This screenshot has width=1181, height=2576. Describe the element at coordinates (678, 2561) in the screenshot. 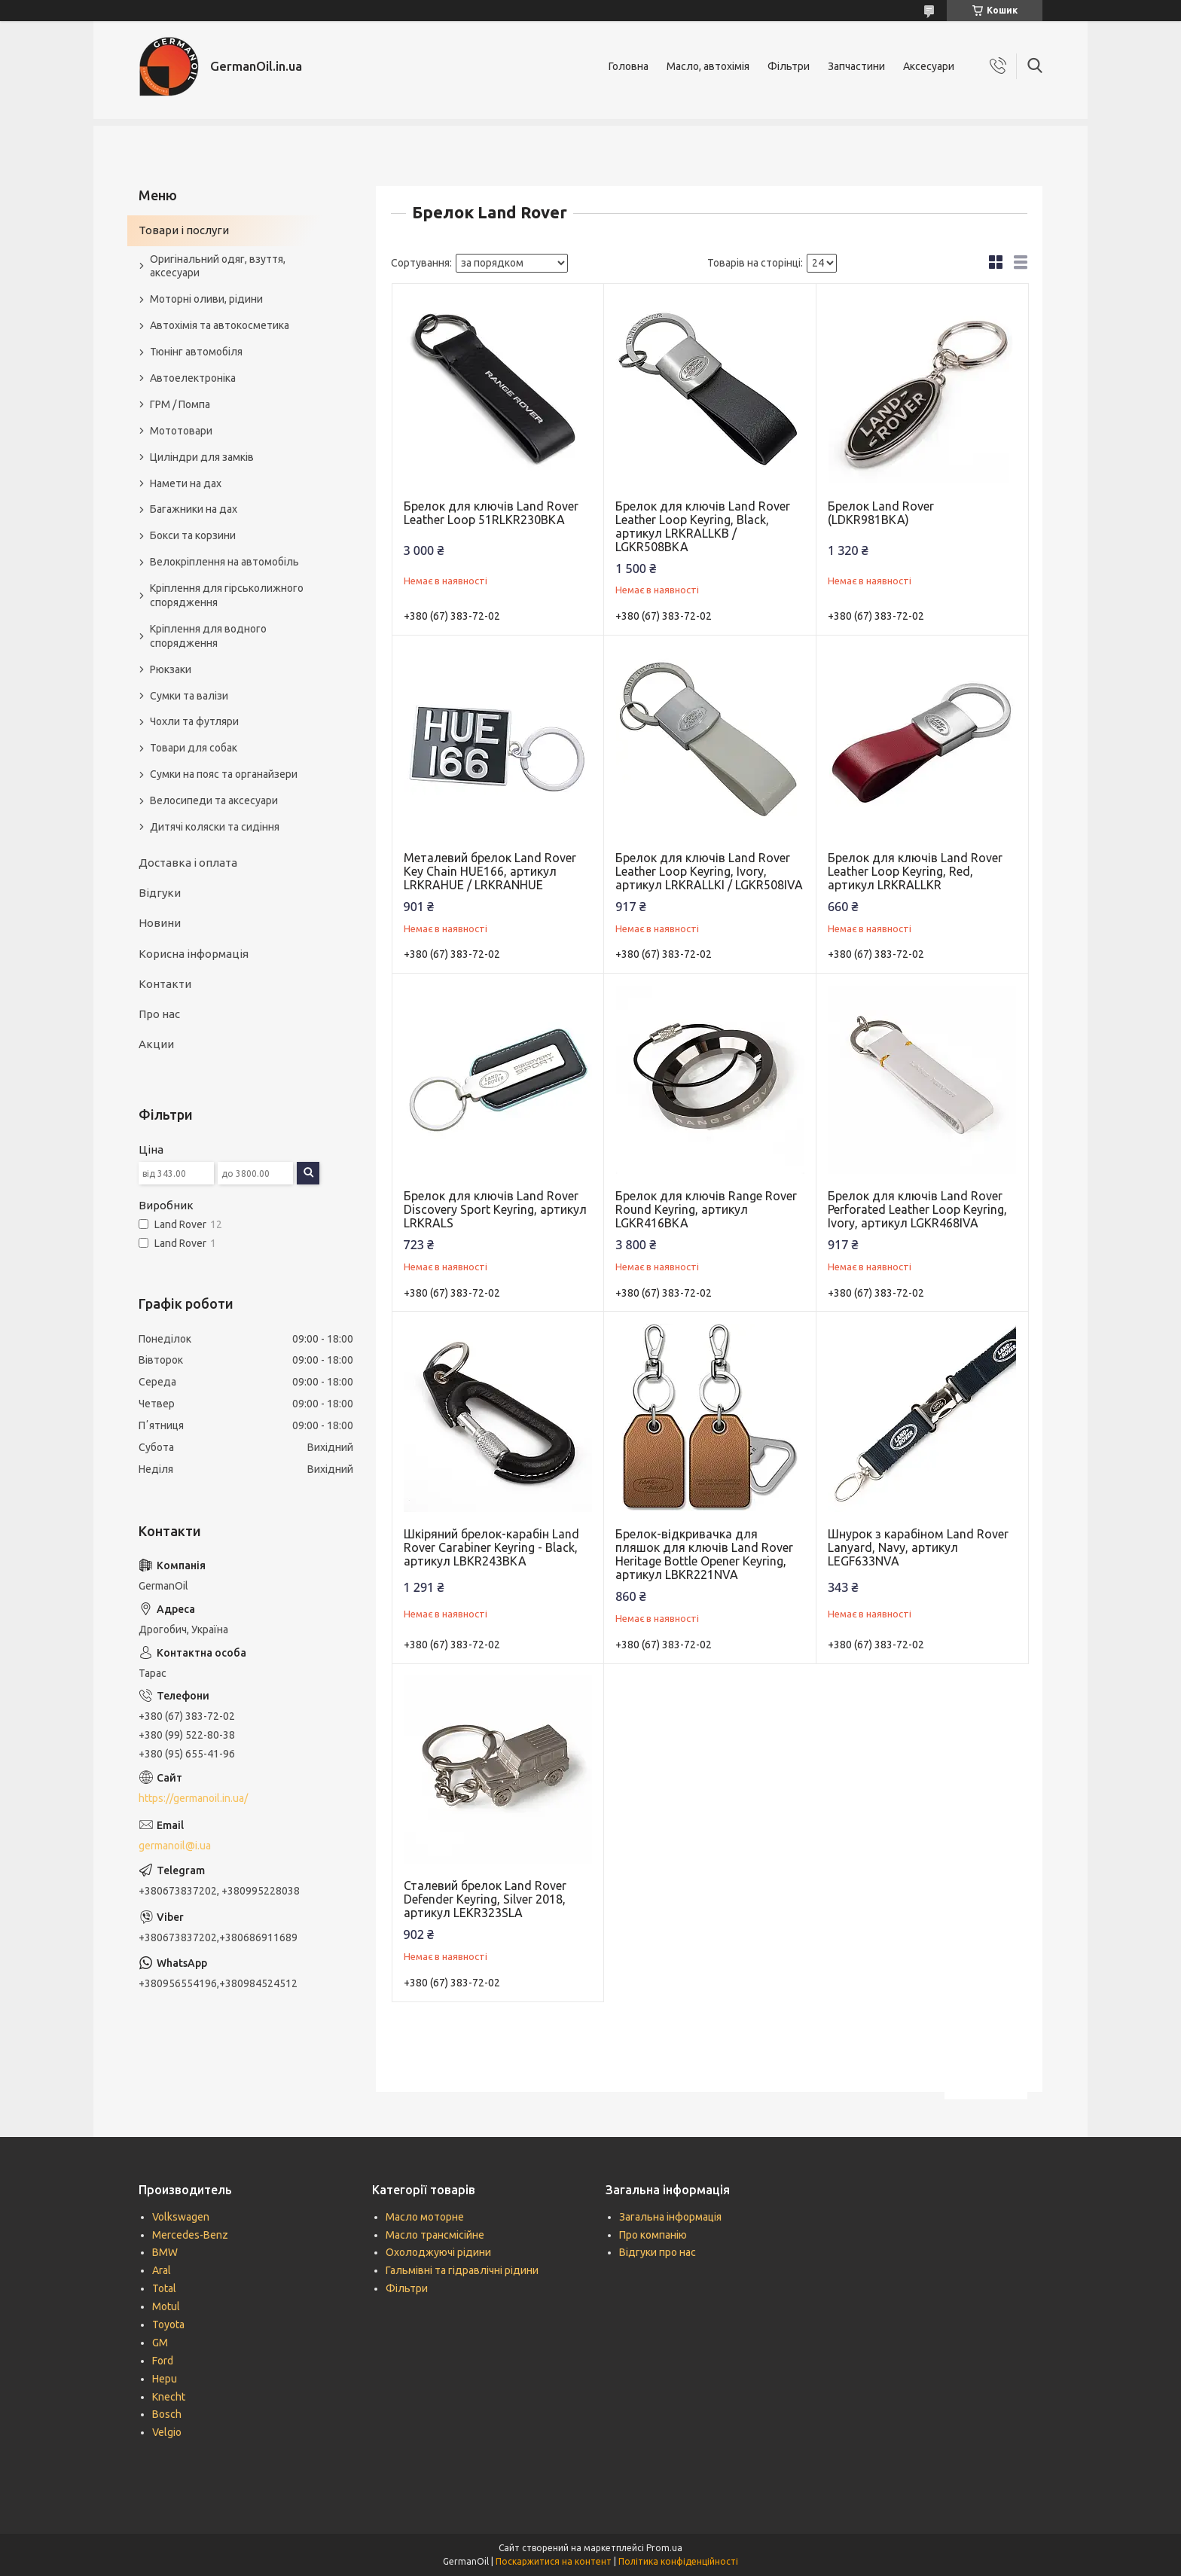

I see `Політика конфіденційності` at that location.